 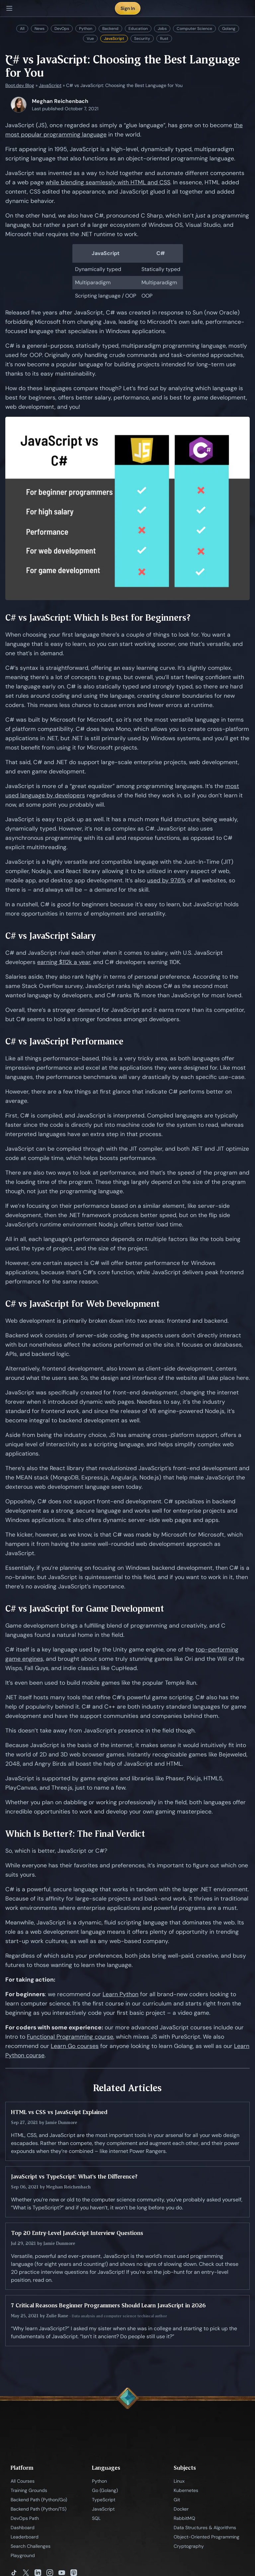 I want to click on Data Structures & Algorithms, so click(x=205, y=2528).